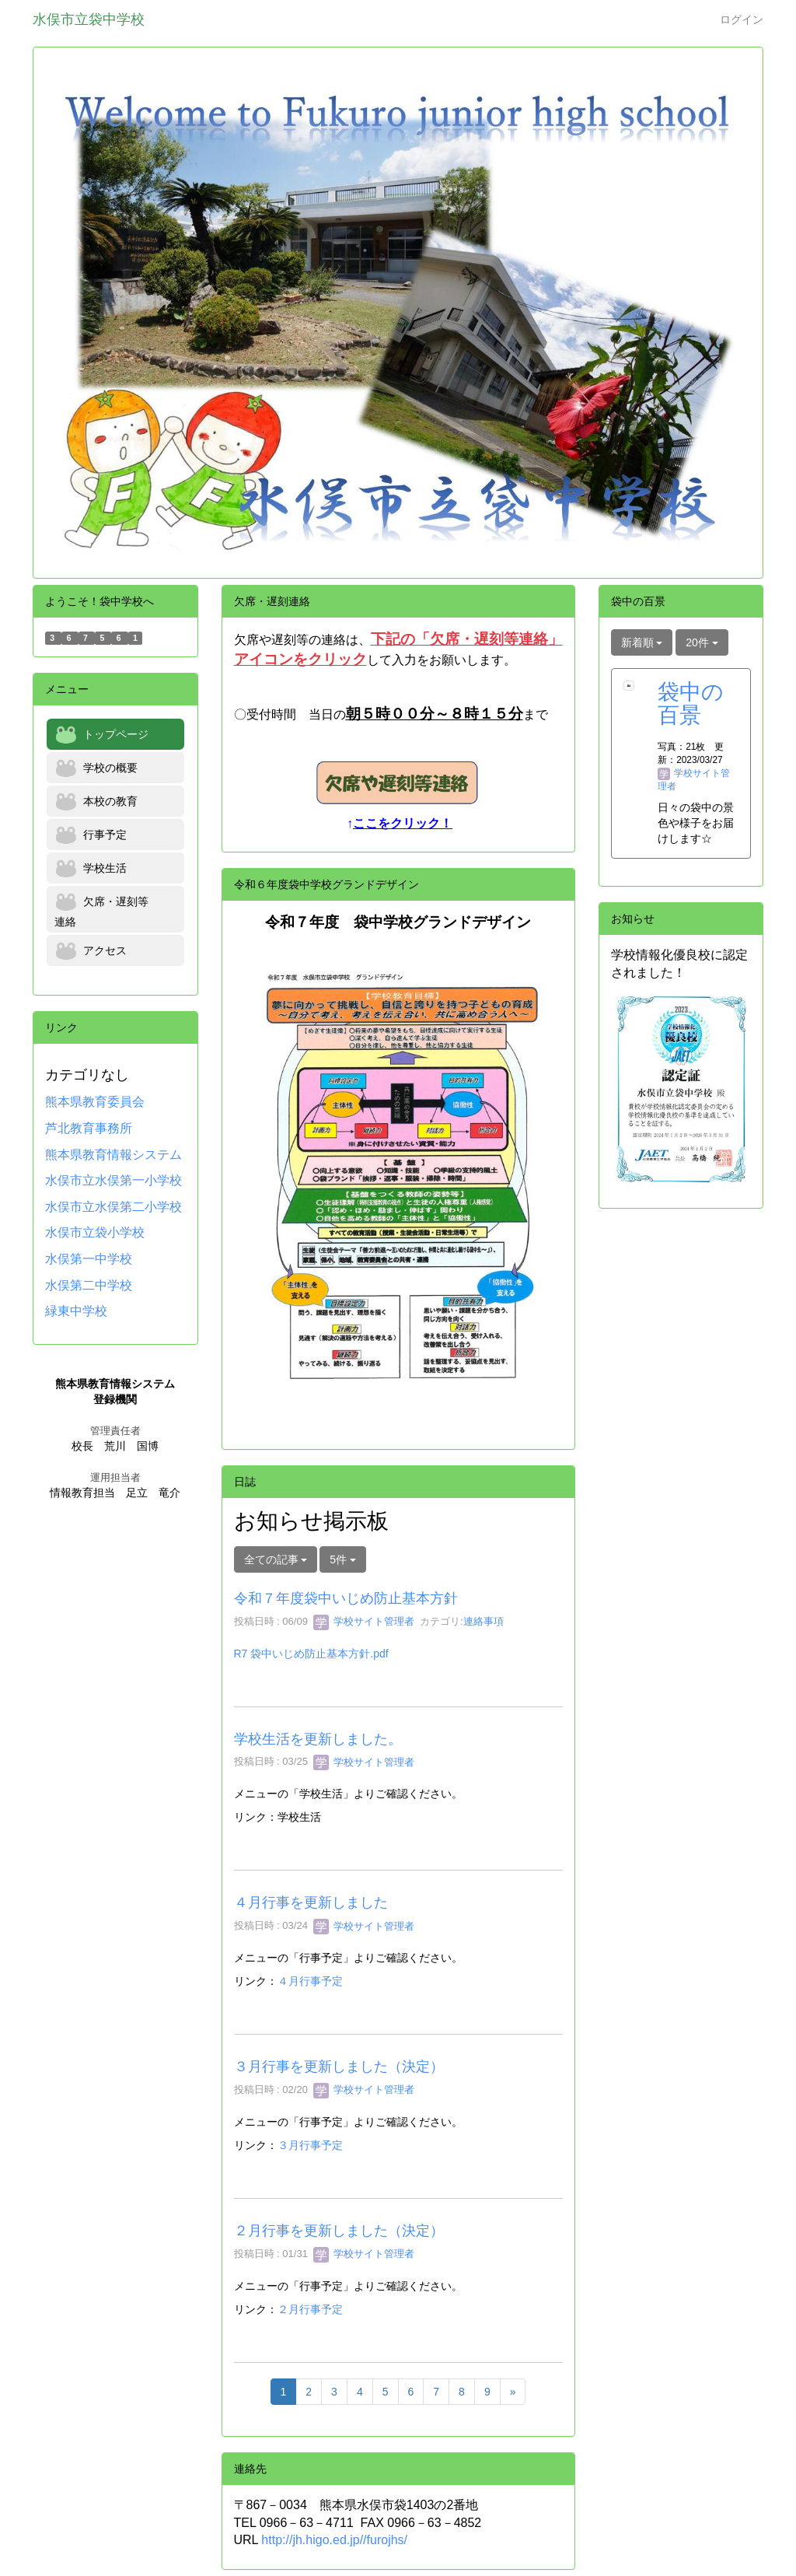  What do you see at coordinates (339, 2230) in the screenshot?
I see `２月行事を更新しました（決定）` at bounding box center [339, 2230].